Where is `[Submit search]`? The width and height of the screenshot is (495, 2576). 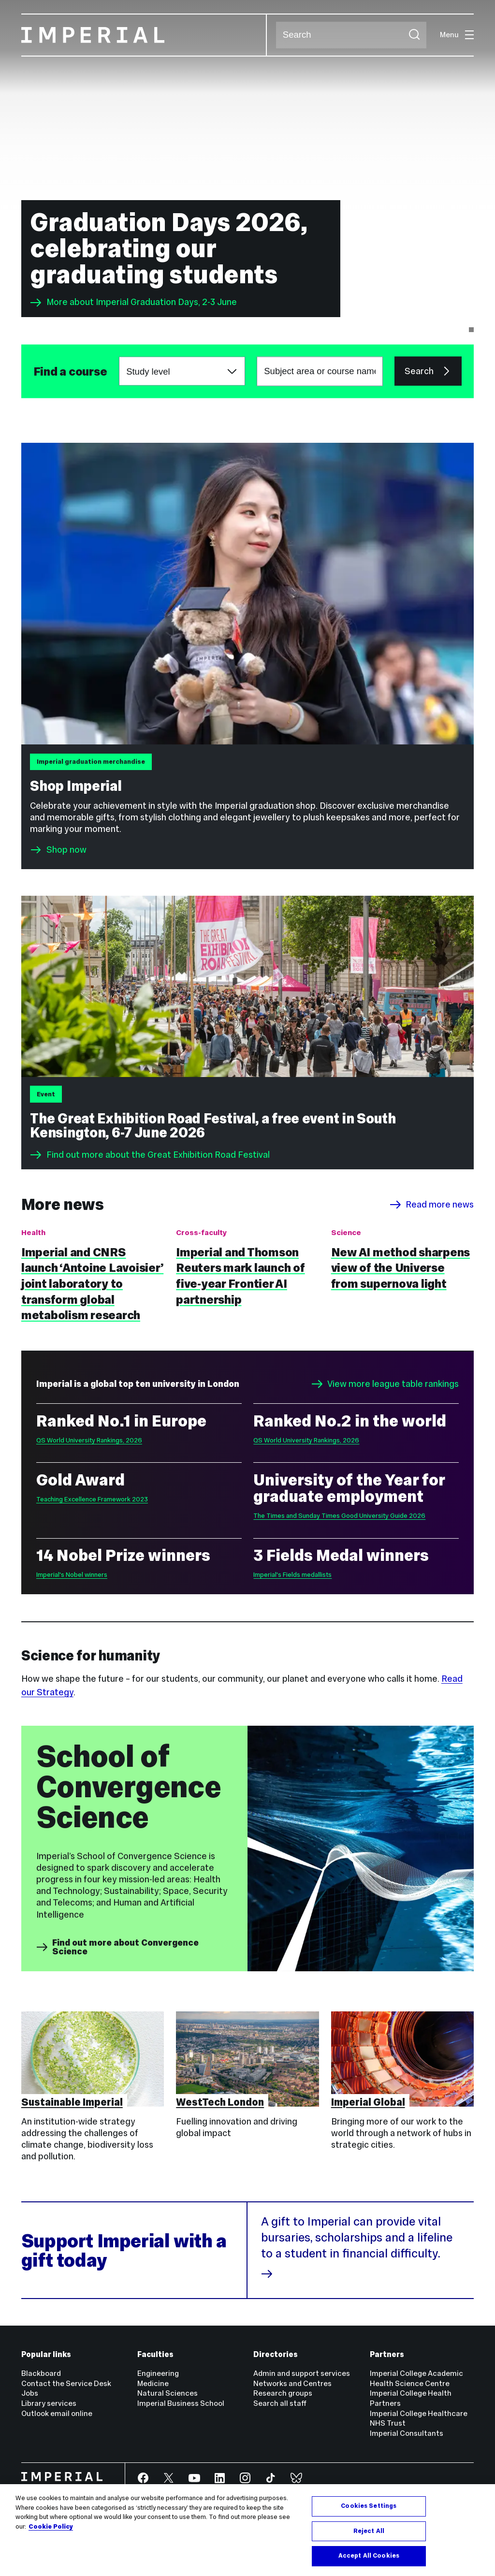 [Submit search] is located at coordinates (414, 35).